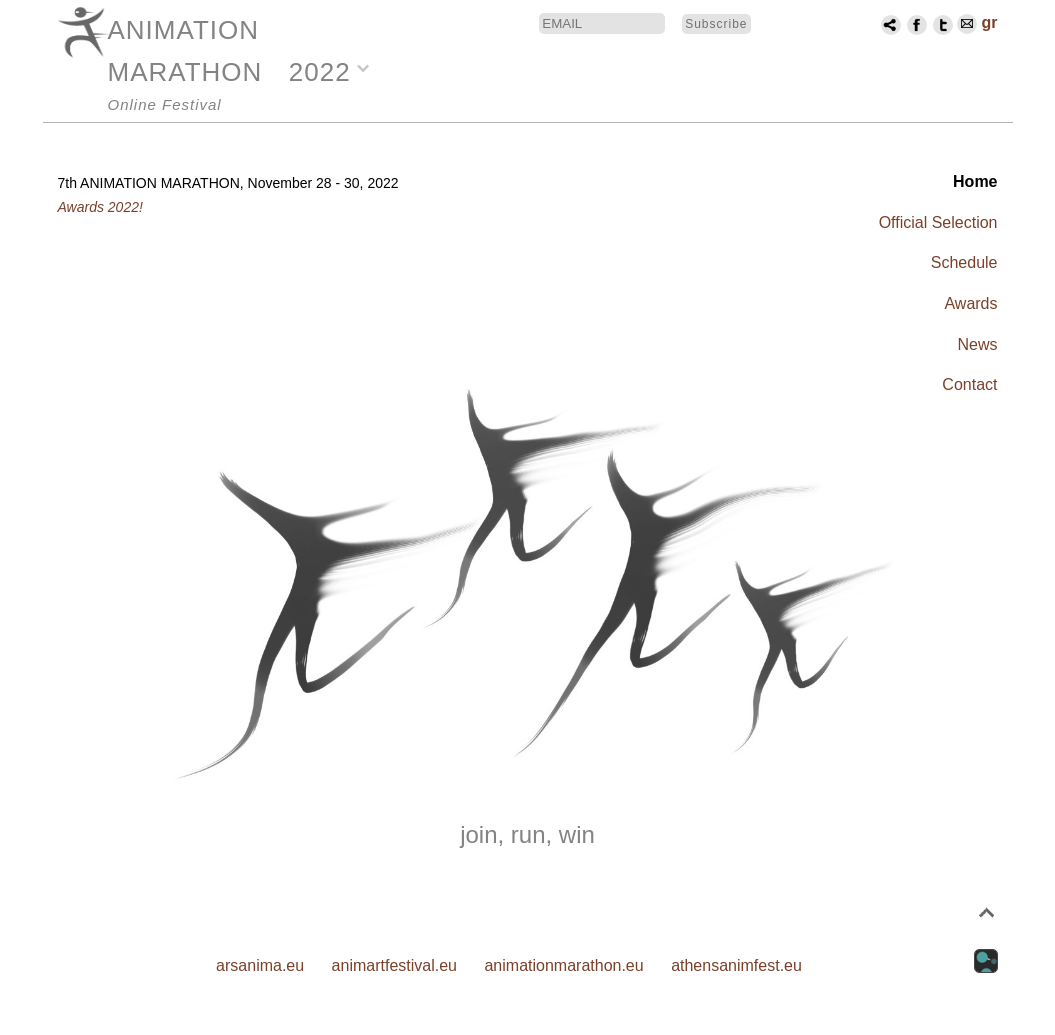 The height and width of the screenshot is (1035, 1055). I want to click on athensanimfest.eu, so click(736, 965).